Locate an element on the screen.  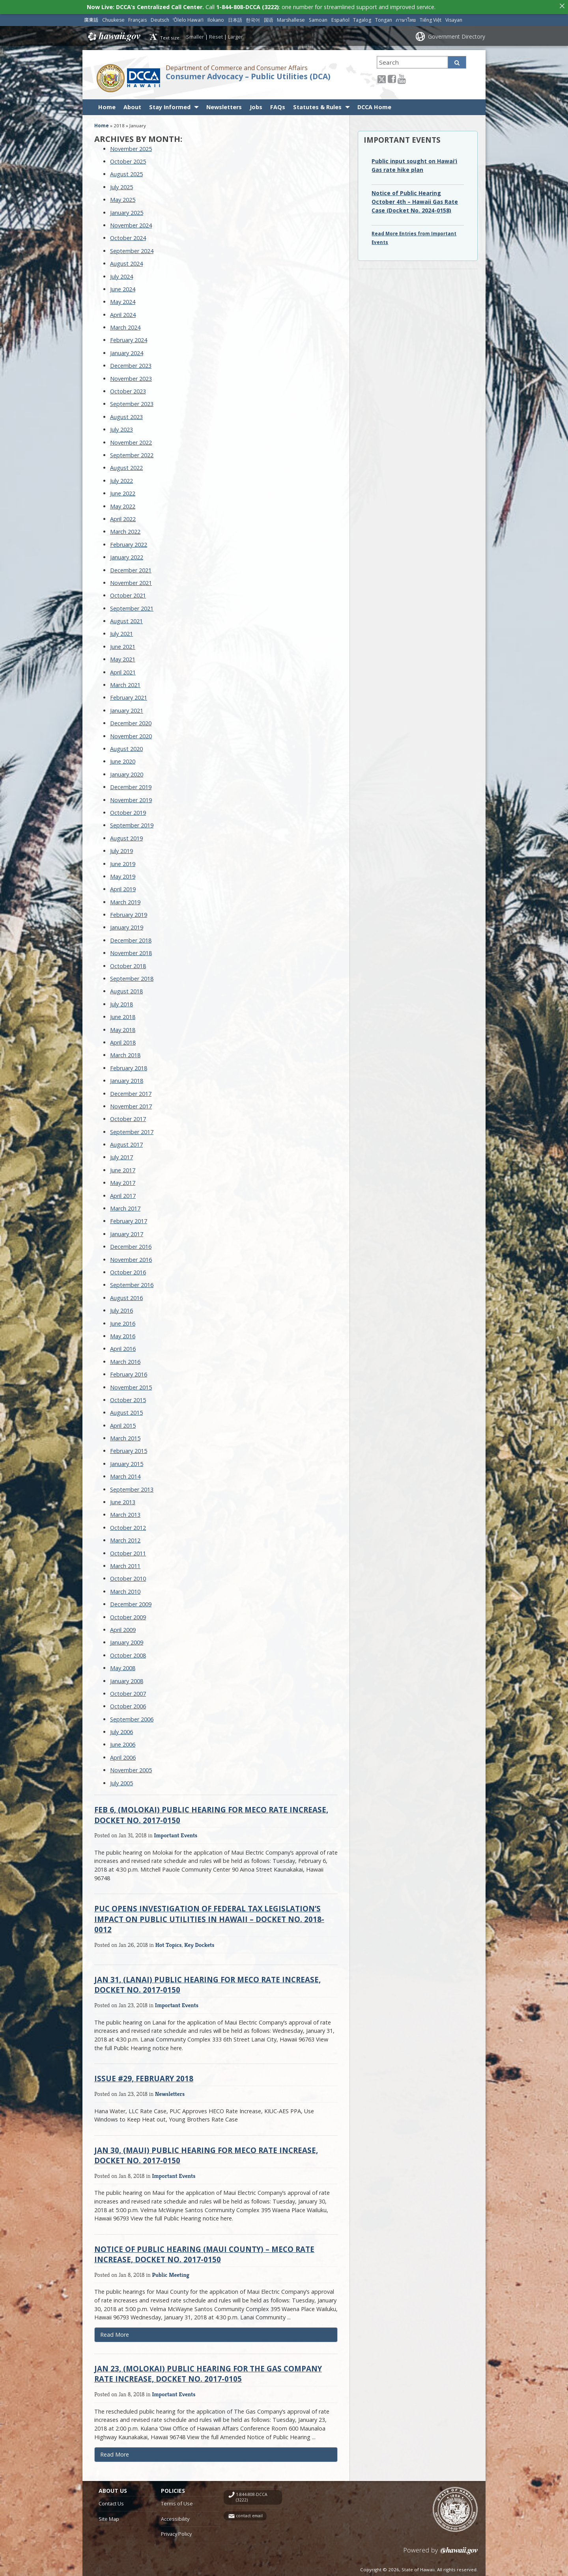
May 2018 is located at coordinates (122, 1027).